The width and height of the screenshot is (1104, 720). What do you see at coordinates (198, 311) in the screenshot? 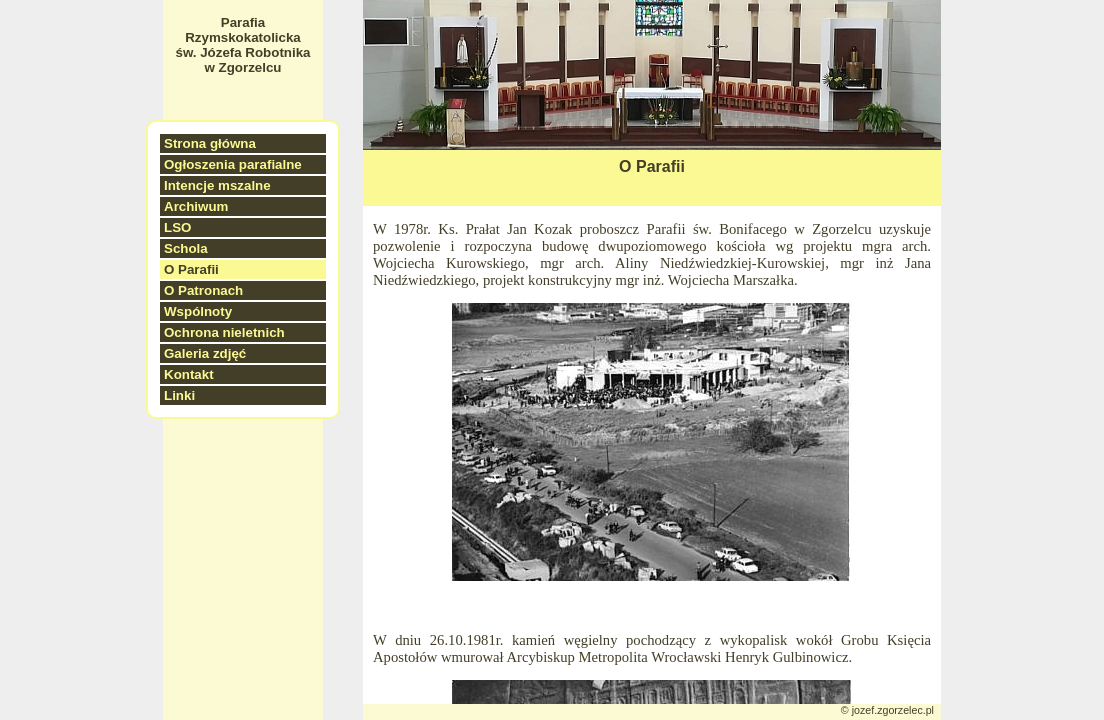
I see `Wspólnoty` at bounding box center [198, 311].